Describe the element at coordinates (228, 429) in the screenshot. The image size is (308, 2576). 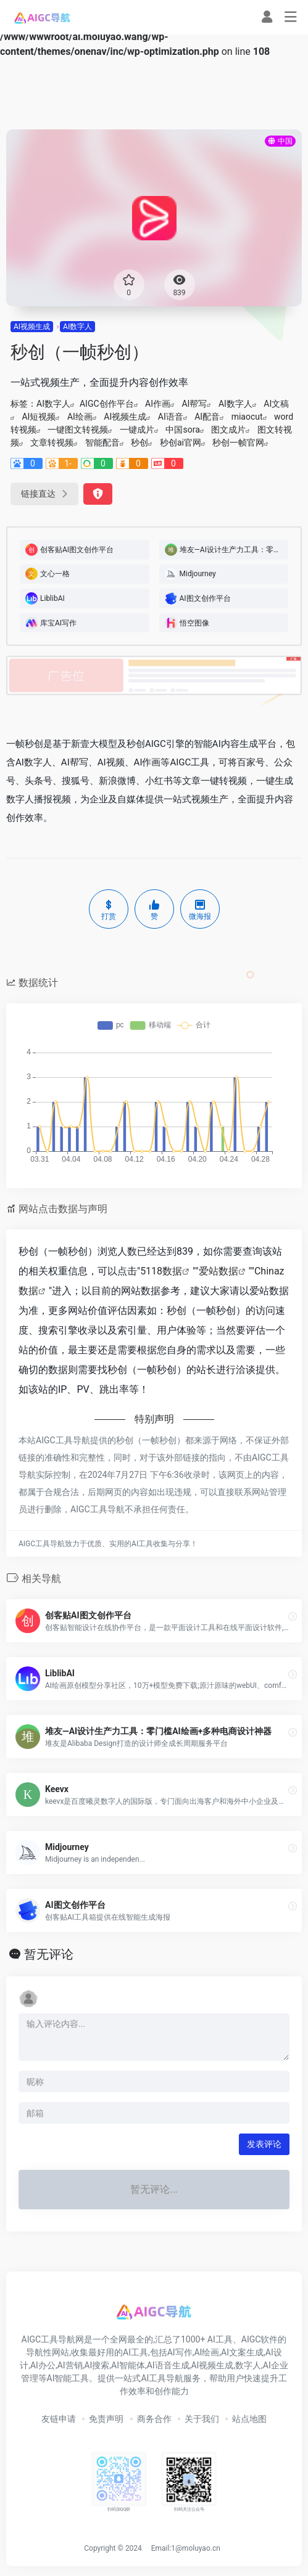
I see `图文成片` at that location.